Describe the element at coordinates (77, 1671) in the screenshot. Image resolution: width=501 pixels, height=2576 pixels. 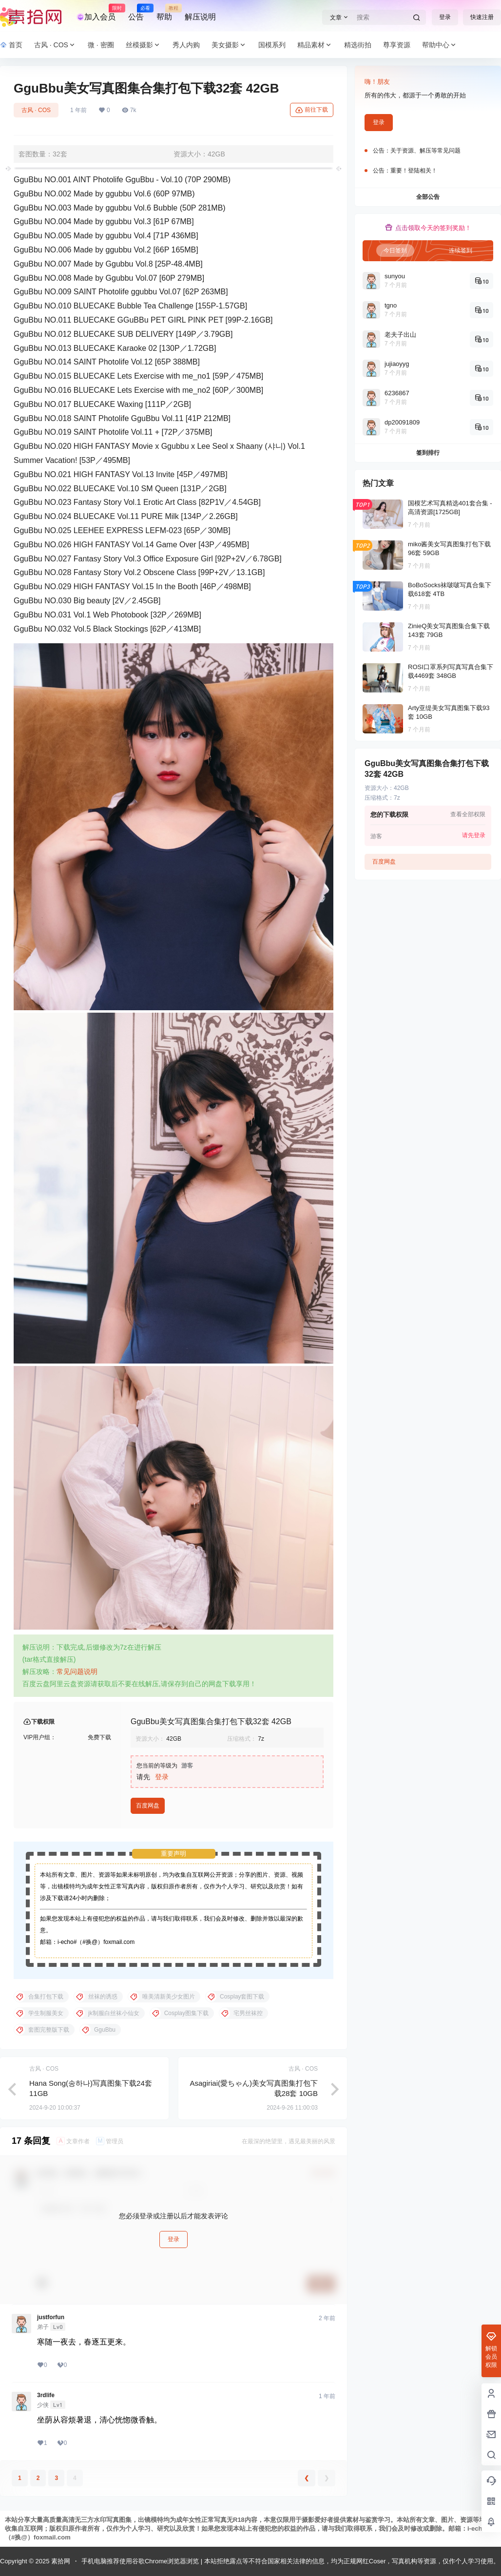
I see `常见问题说明` at that location.